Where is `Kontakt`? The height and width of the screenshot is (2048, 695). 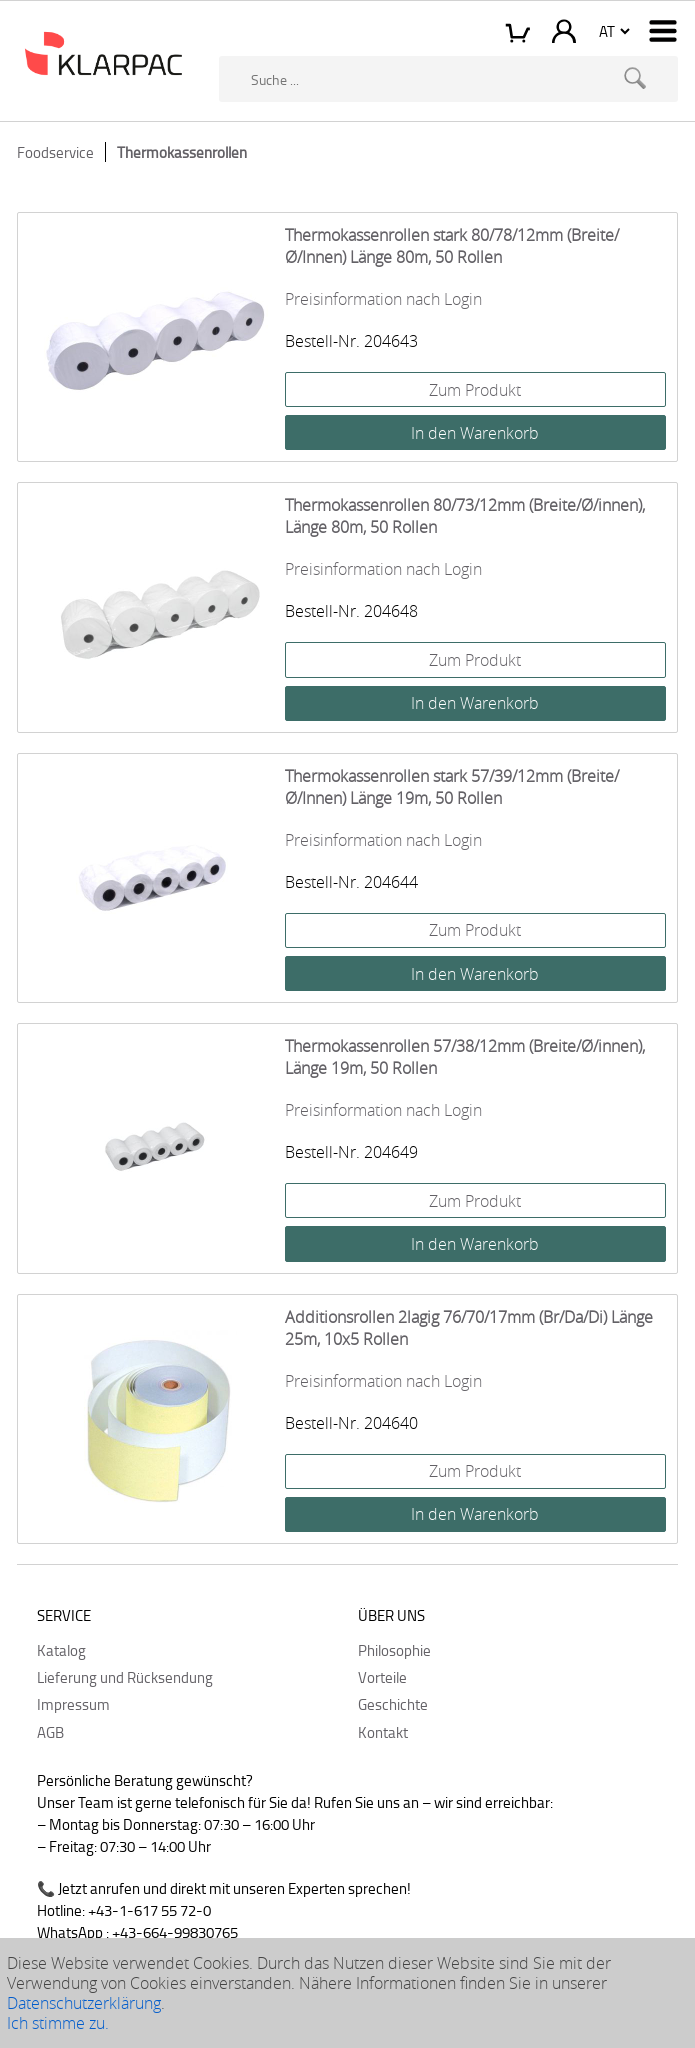 Kontakt is located at coordinates (383, 1732).